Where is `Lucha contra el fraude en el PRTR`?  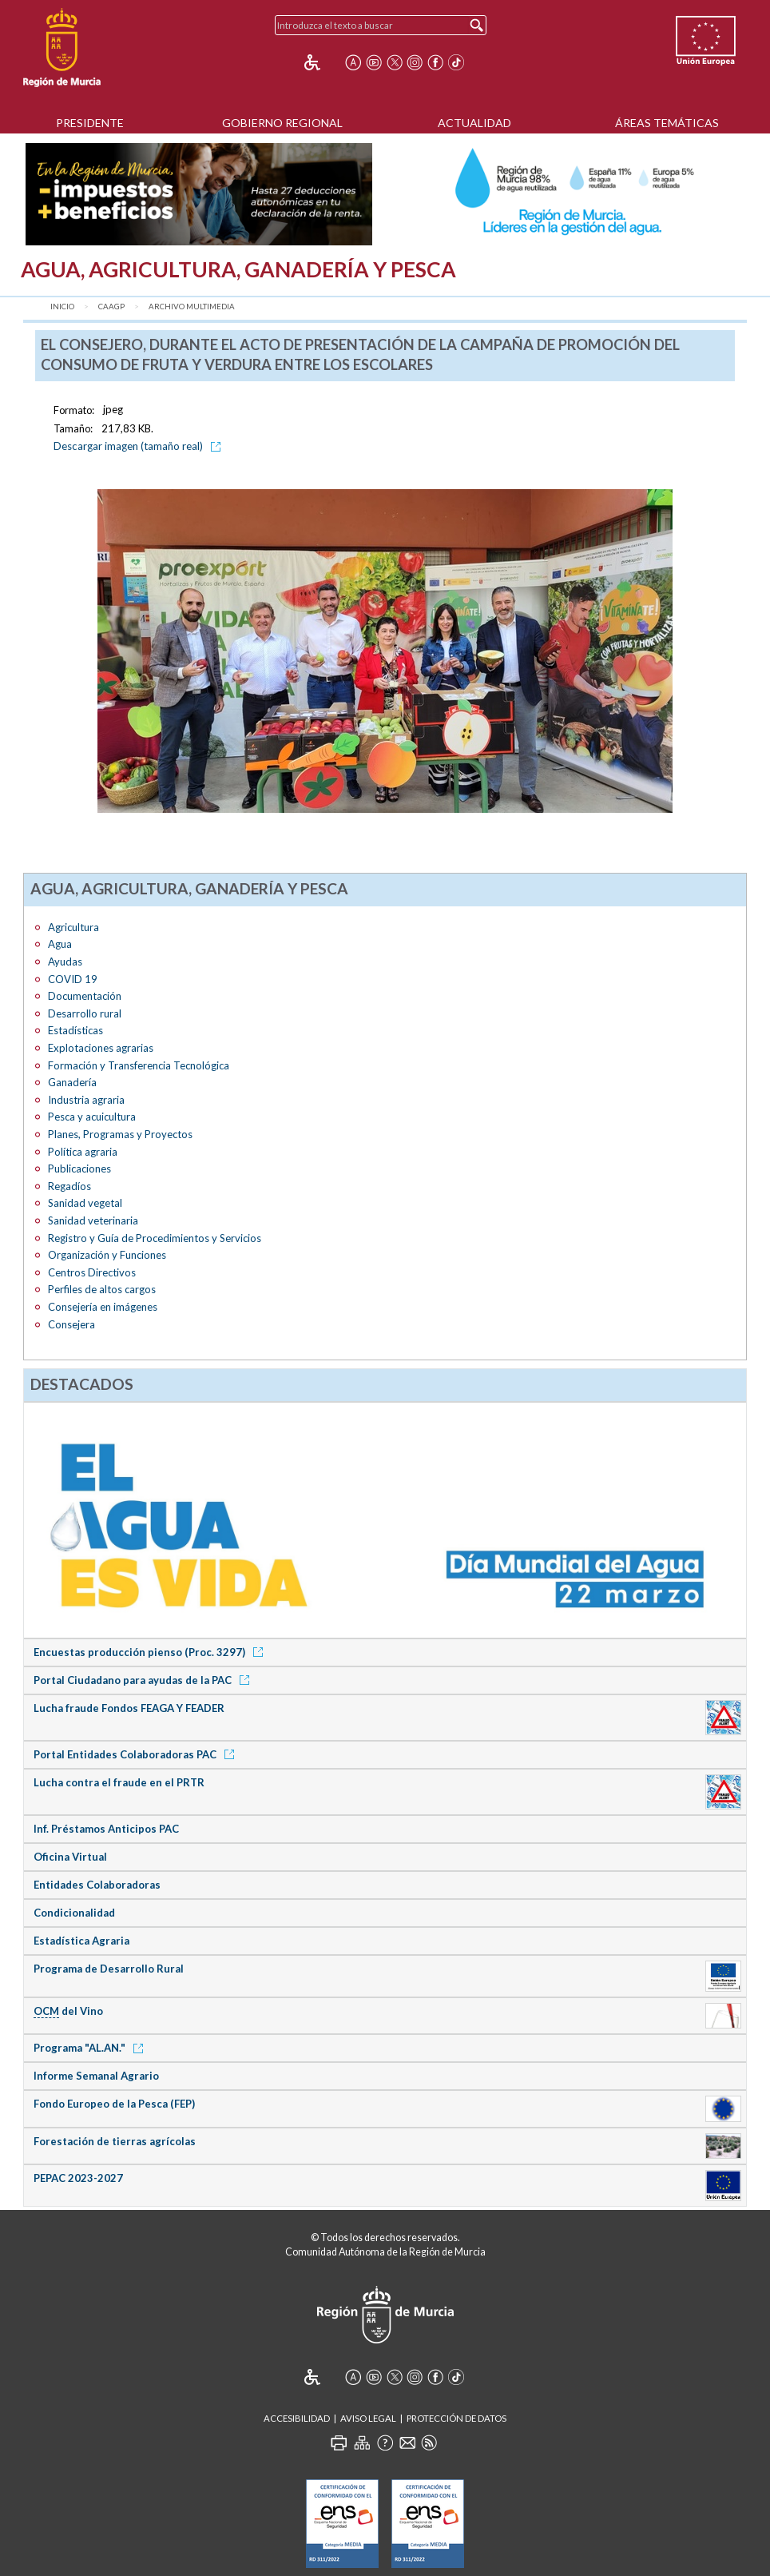 Lucha contra el fraude en el PRTR is located at coordinates (119, 1782).